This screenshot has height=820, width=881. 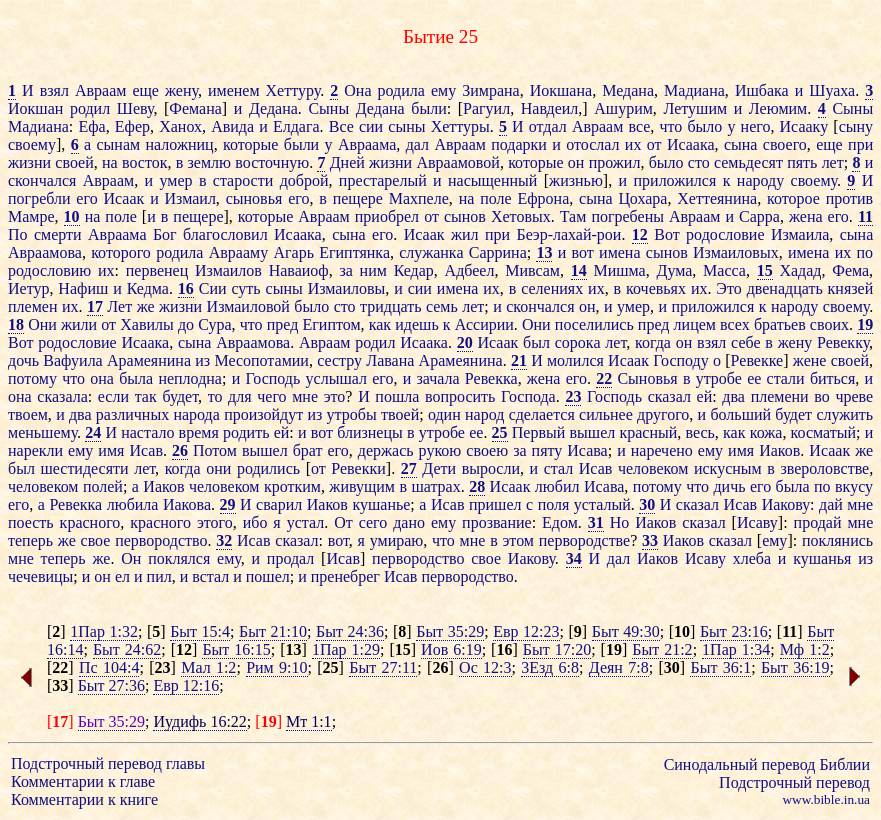 I want to click on 22, so click(x=604, y=378).